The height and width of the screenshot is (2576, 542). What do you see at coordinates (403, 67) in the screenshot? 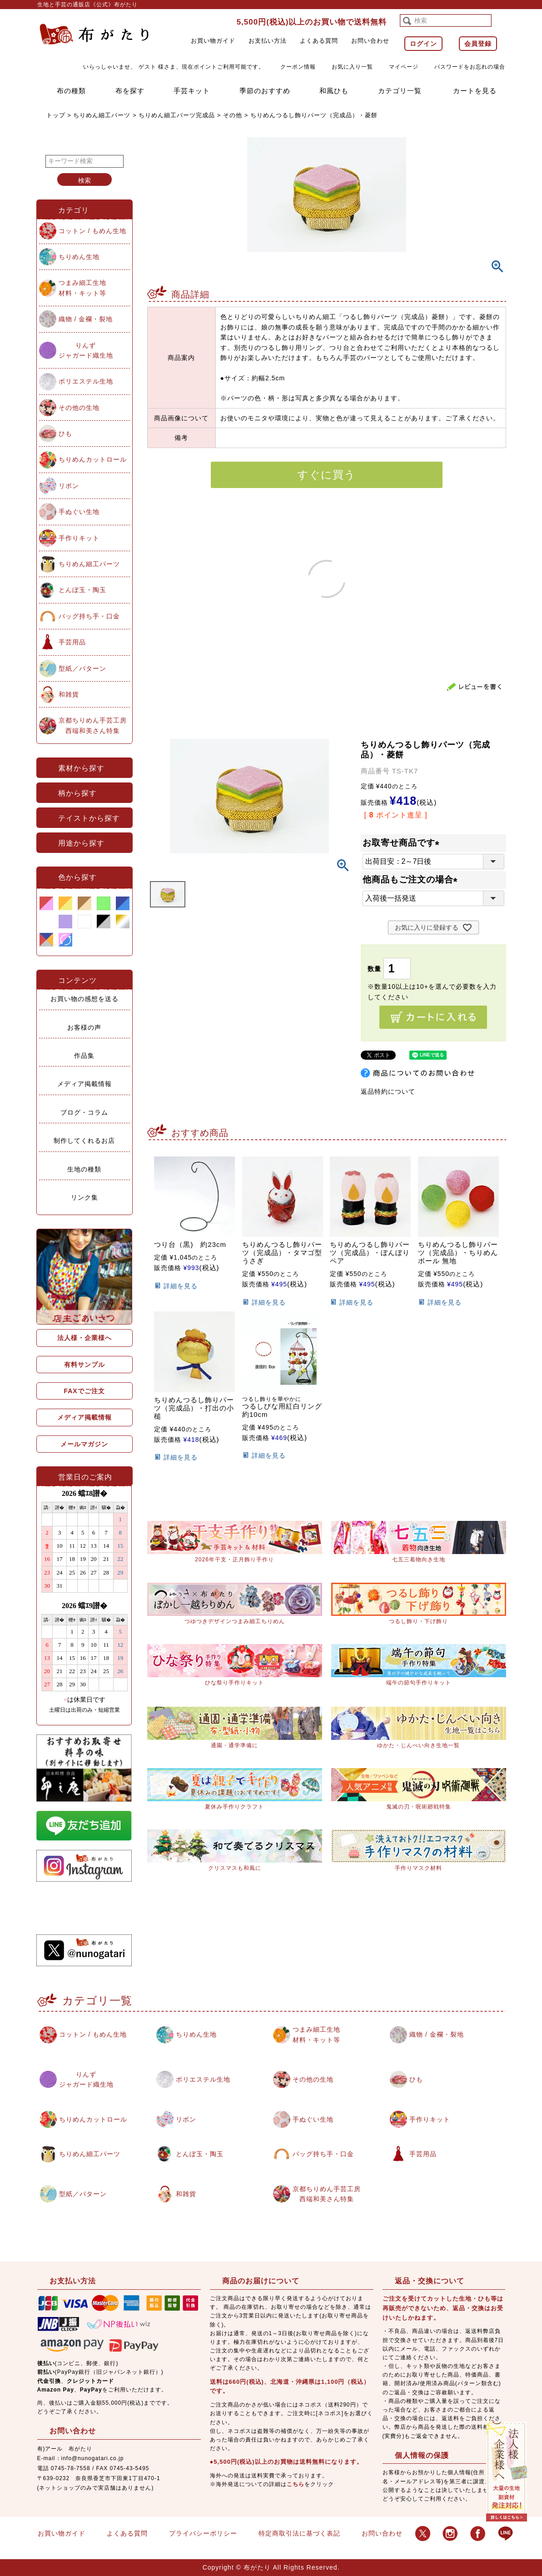
I see `マイページ` at bounding box center [403, 67].